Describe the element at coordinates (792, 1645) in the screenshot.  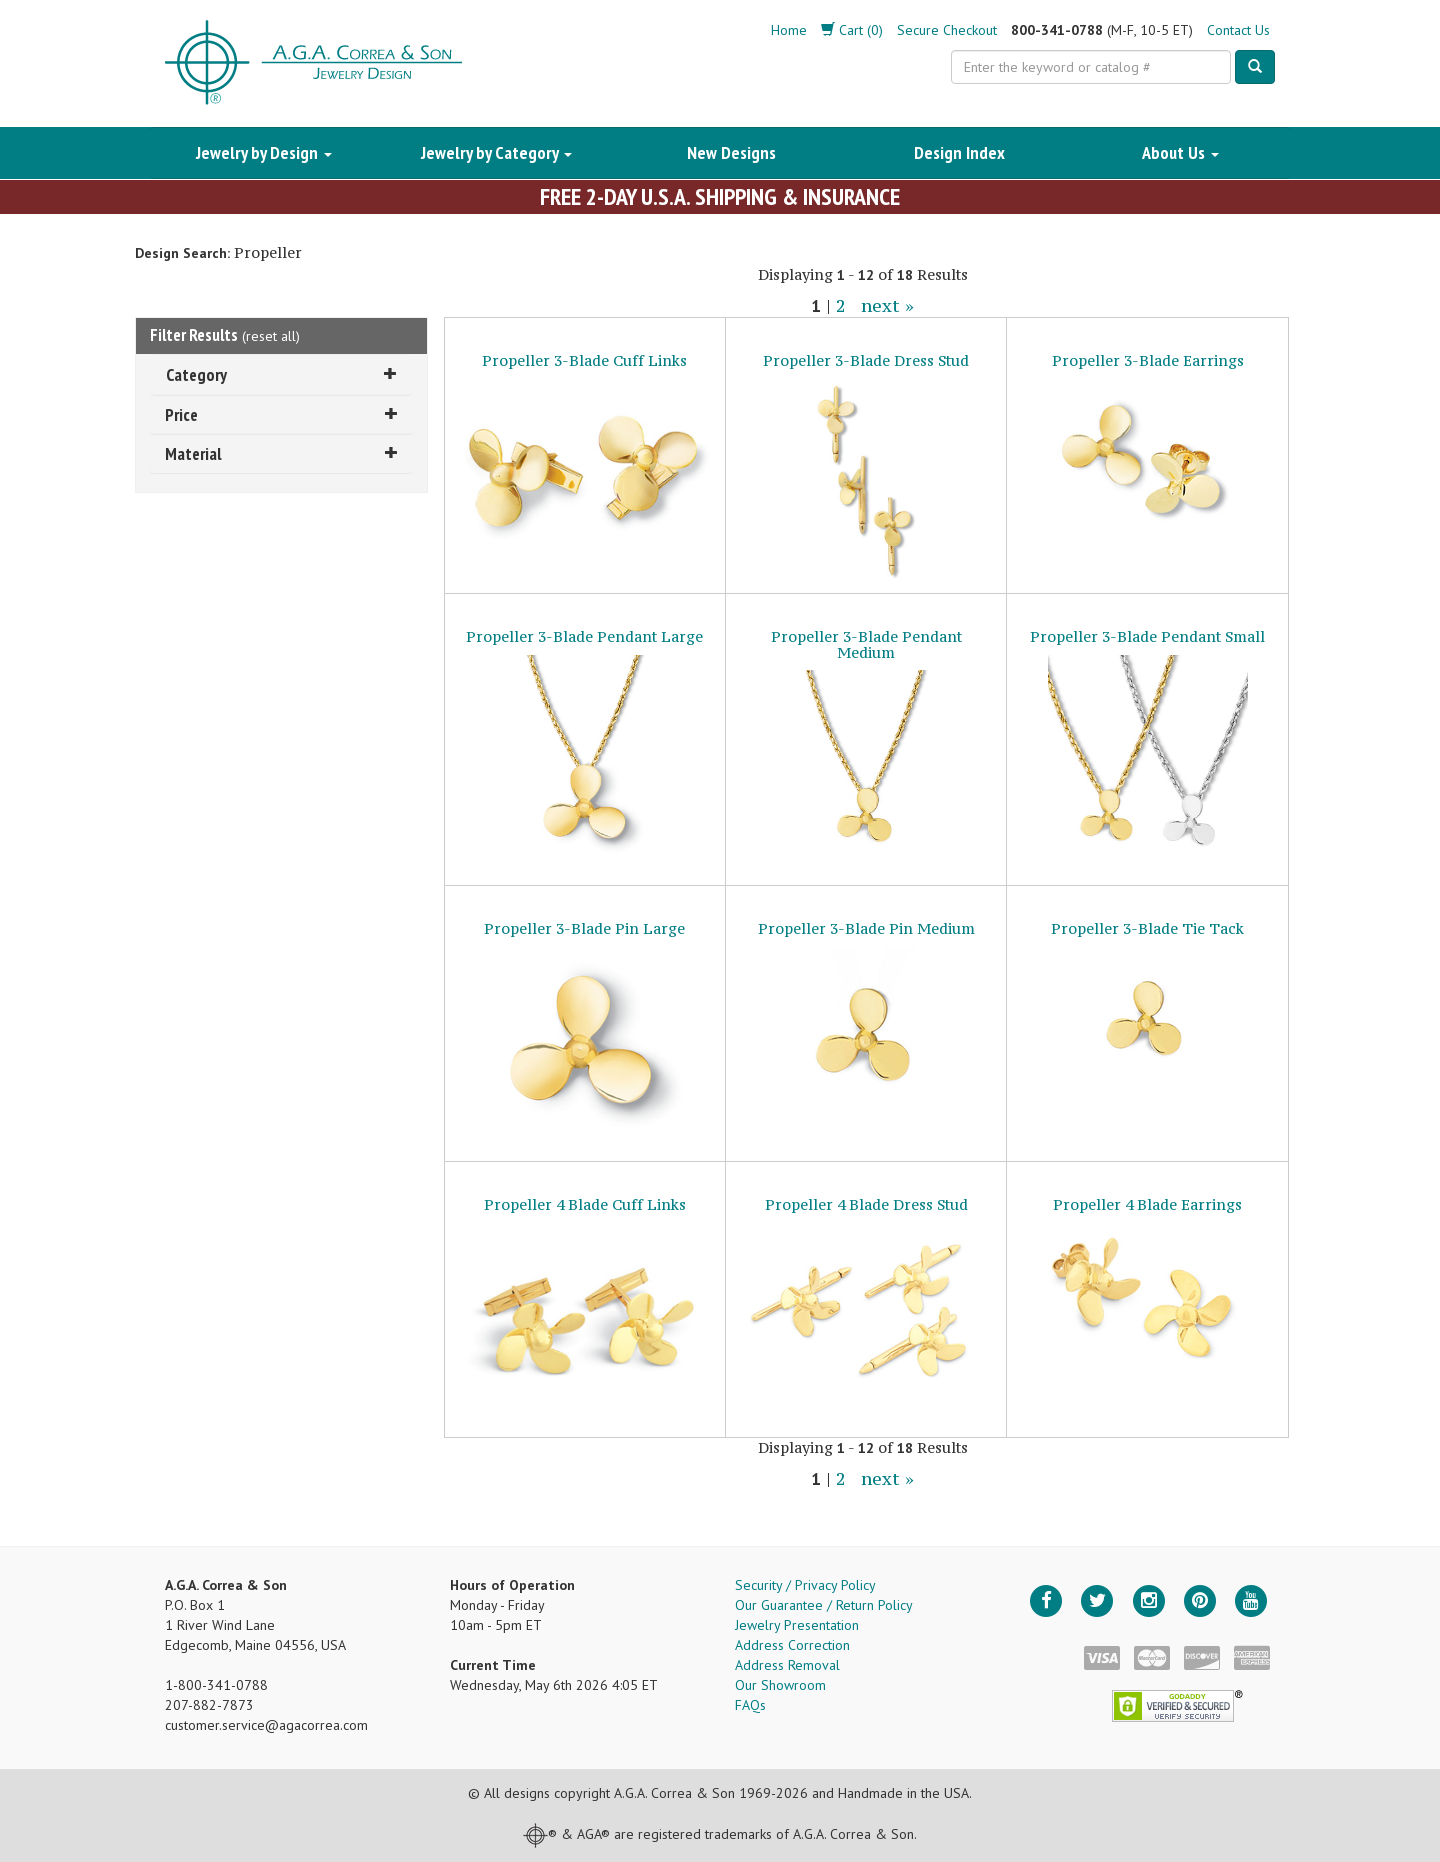
I see `Address Correction` at that location.